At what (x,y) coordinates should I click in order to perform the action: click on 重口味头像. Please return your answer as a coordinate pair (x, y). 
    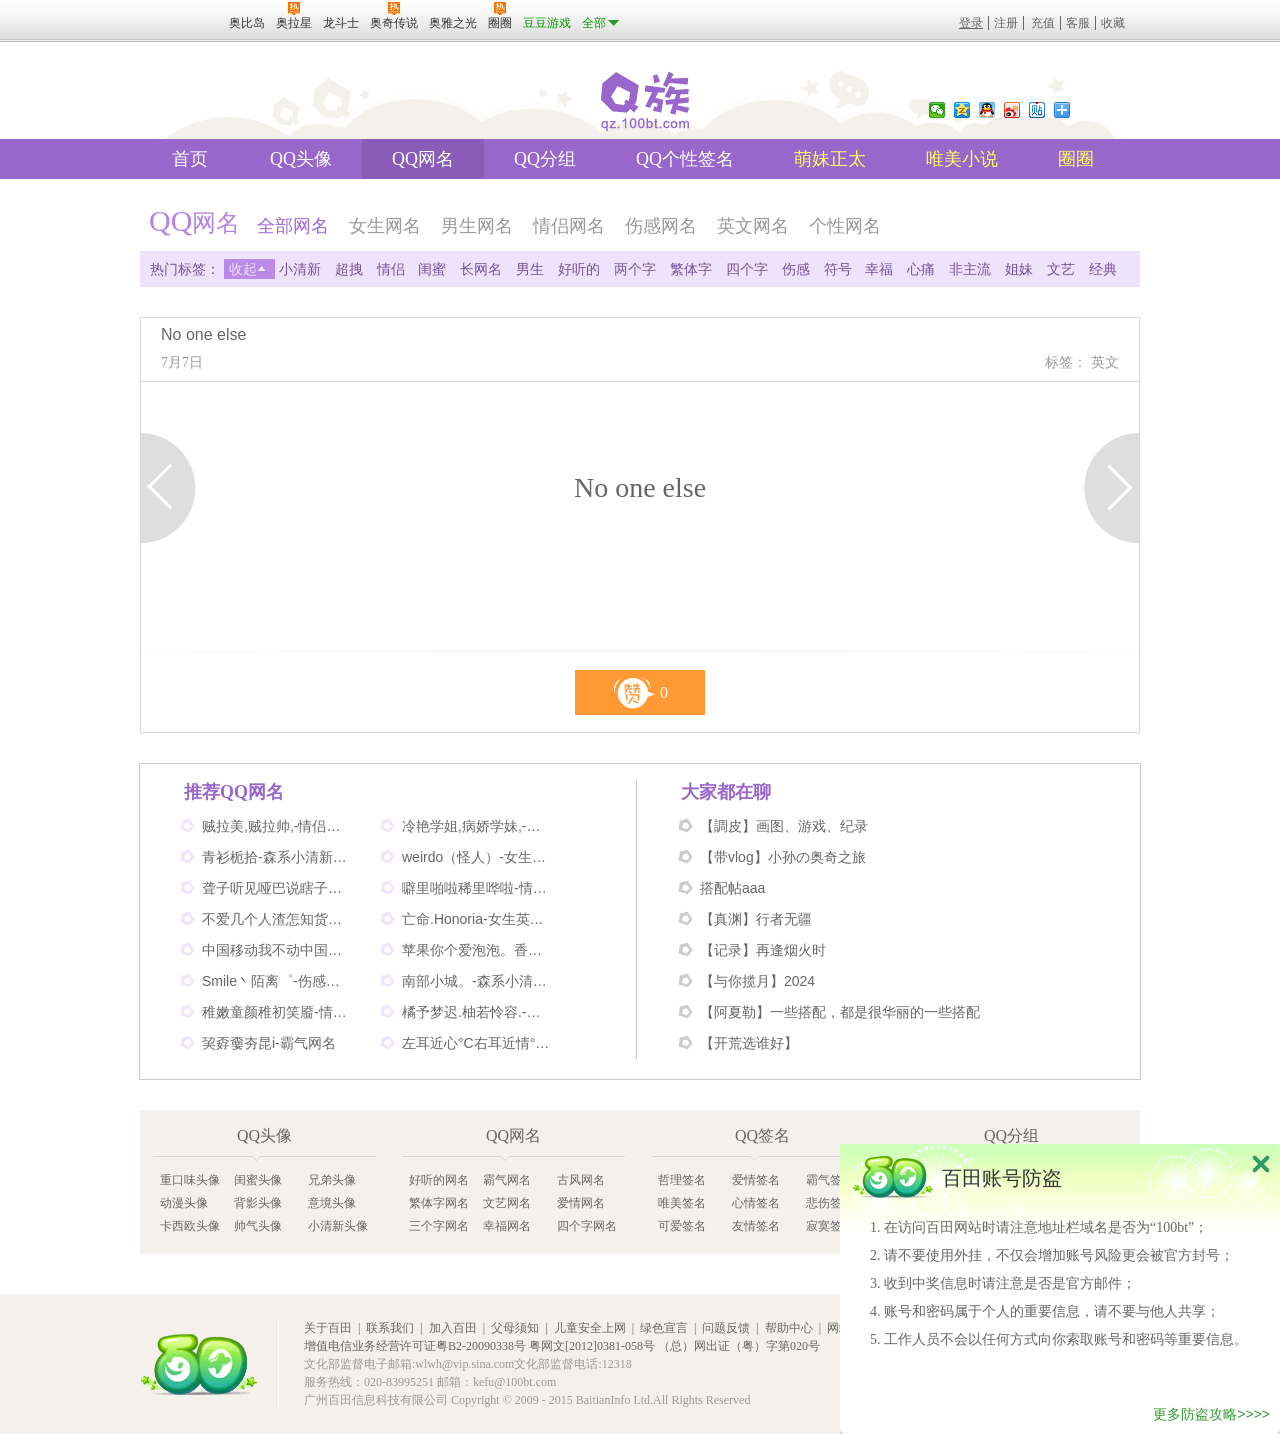
    Looking at the image, I should click on (190, 1180).